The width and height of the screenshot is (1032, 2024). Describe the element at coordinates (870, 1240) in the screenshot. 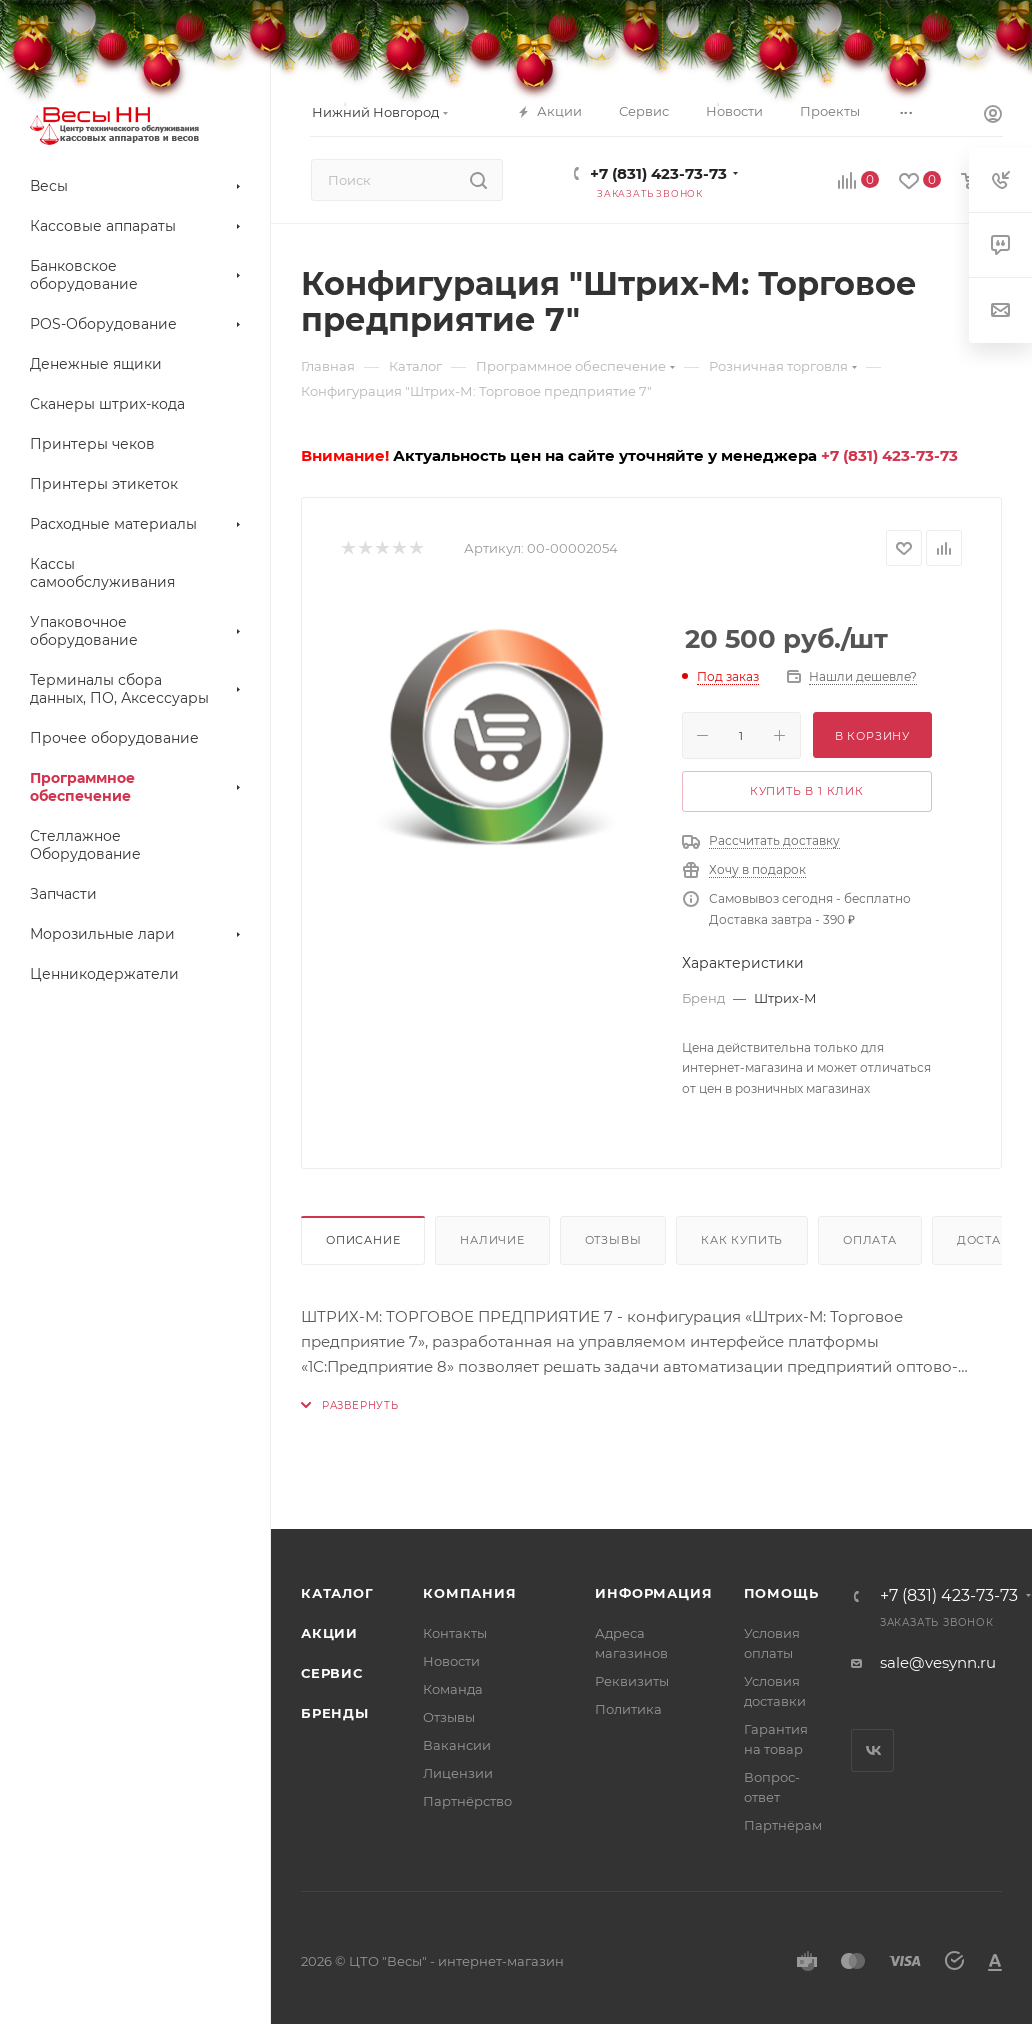

I see `Оплата` at that location.